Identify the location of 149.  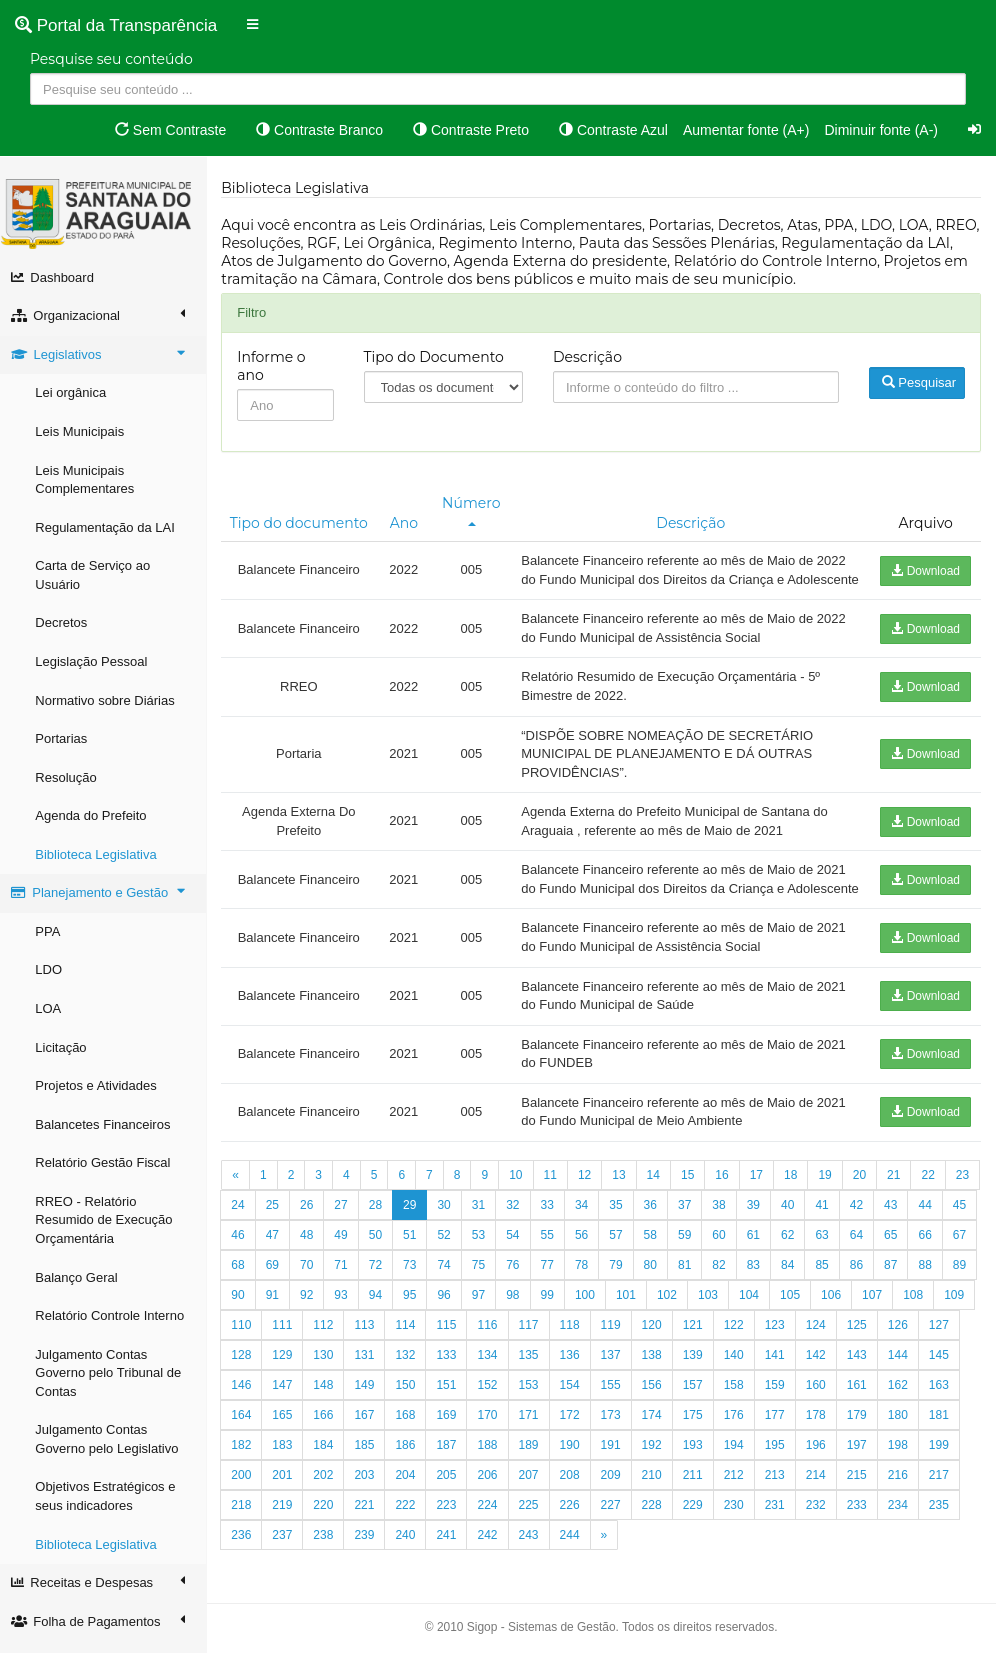
(409, 1422).